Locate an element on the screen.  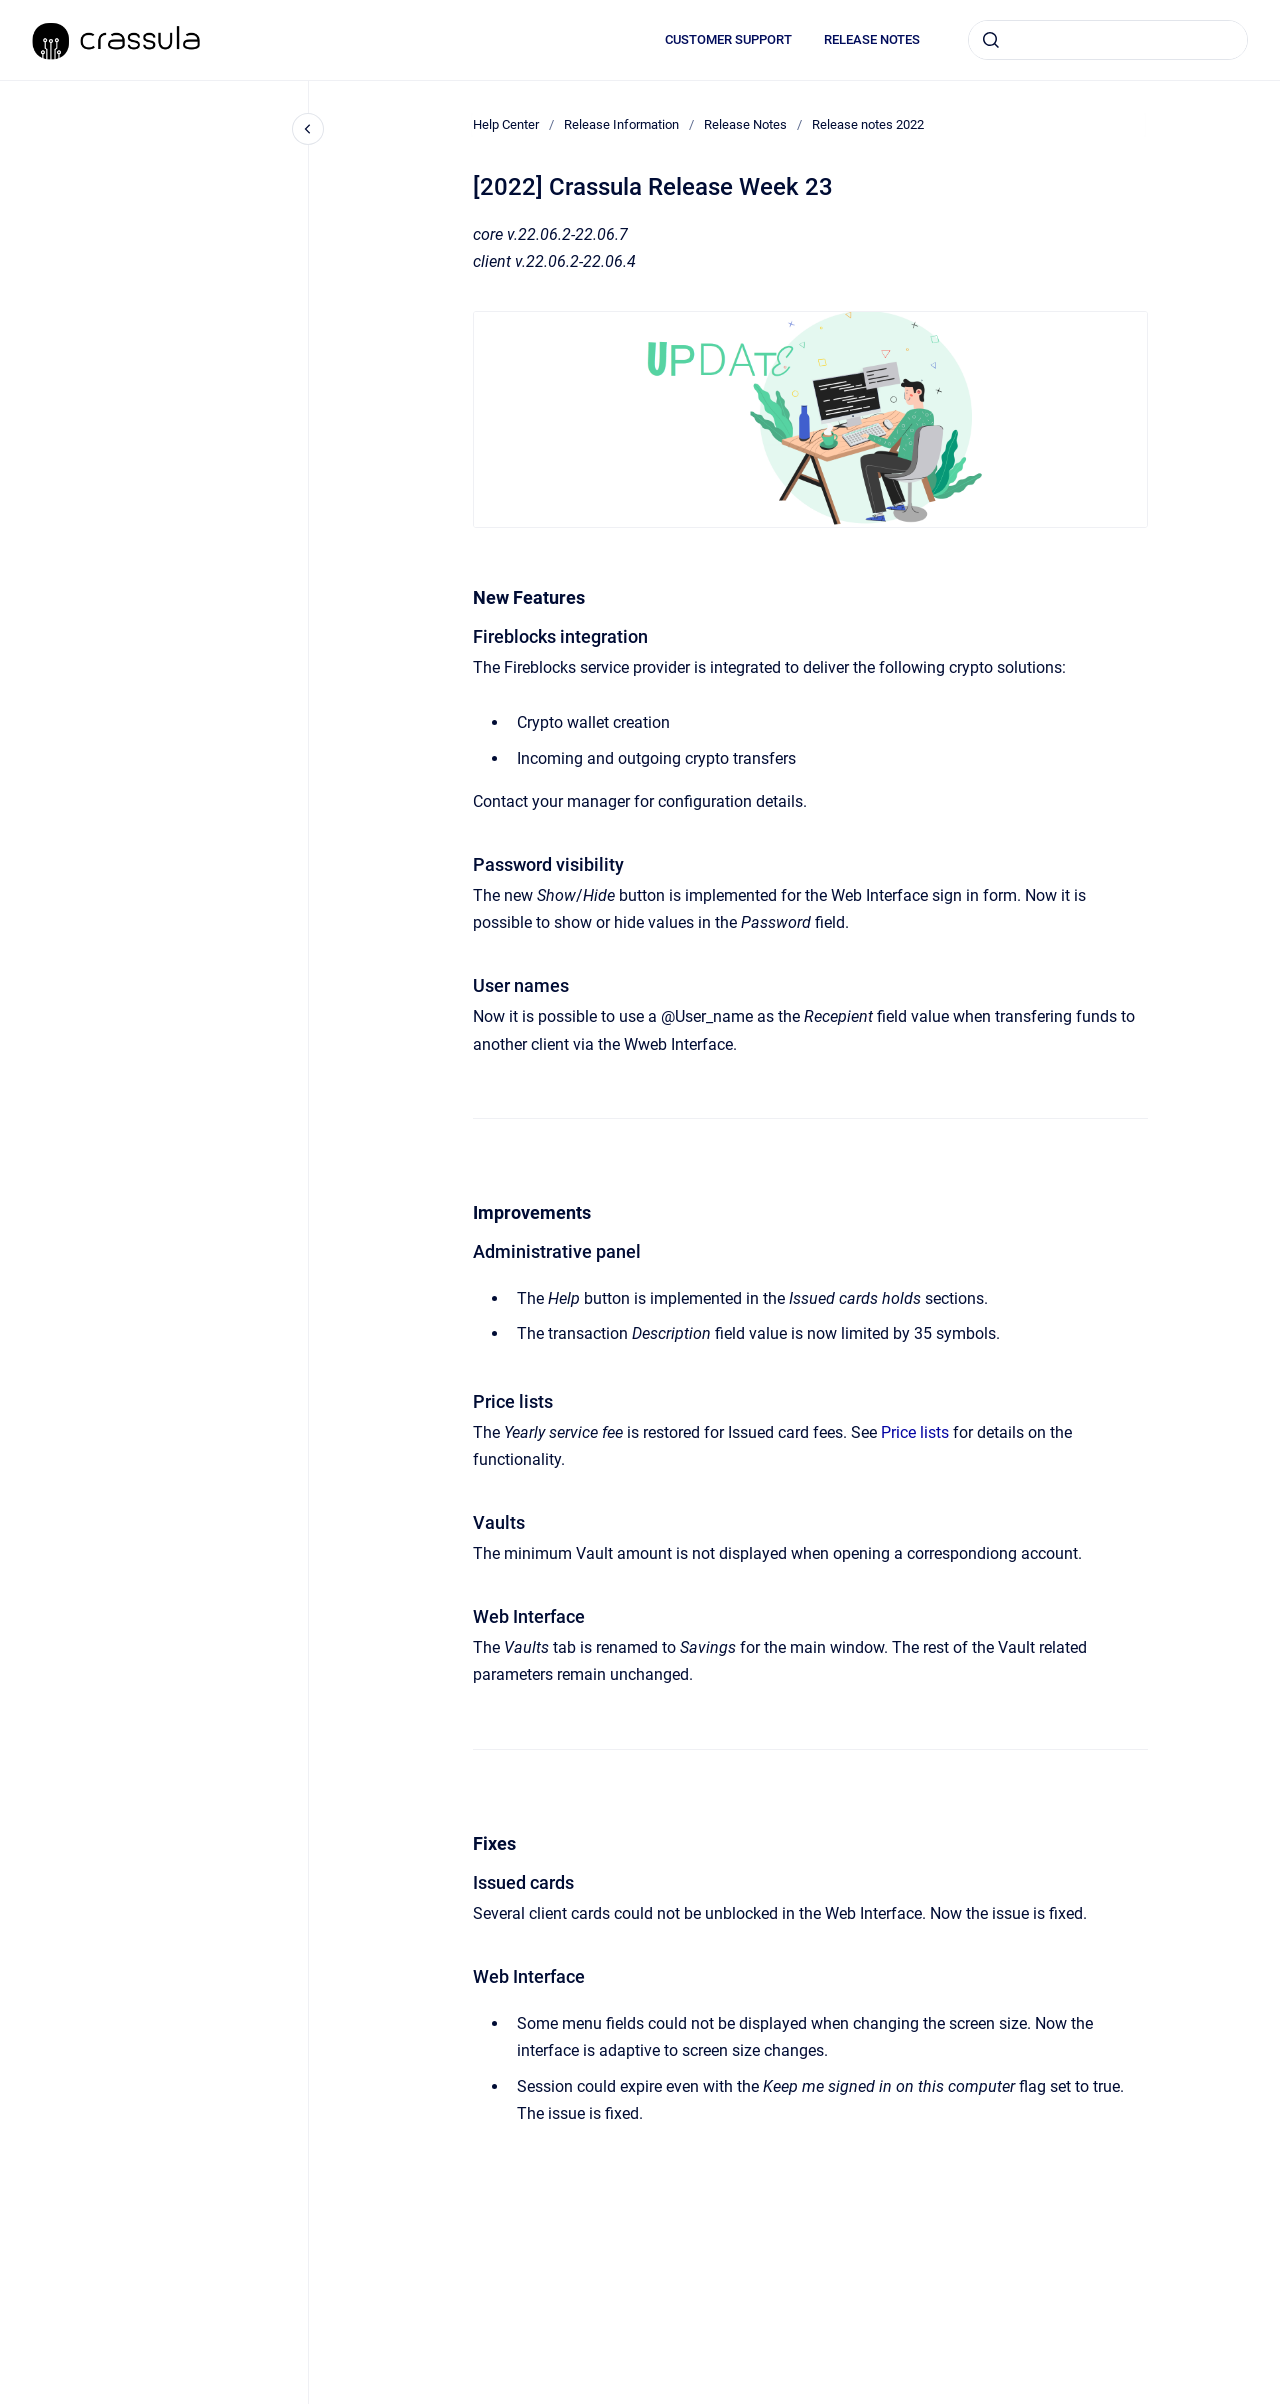
Price lists is located at coordinates (915, 1432).